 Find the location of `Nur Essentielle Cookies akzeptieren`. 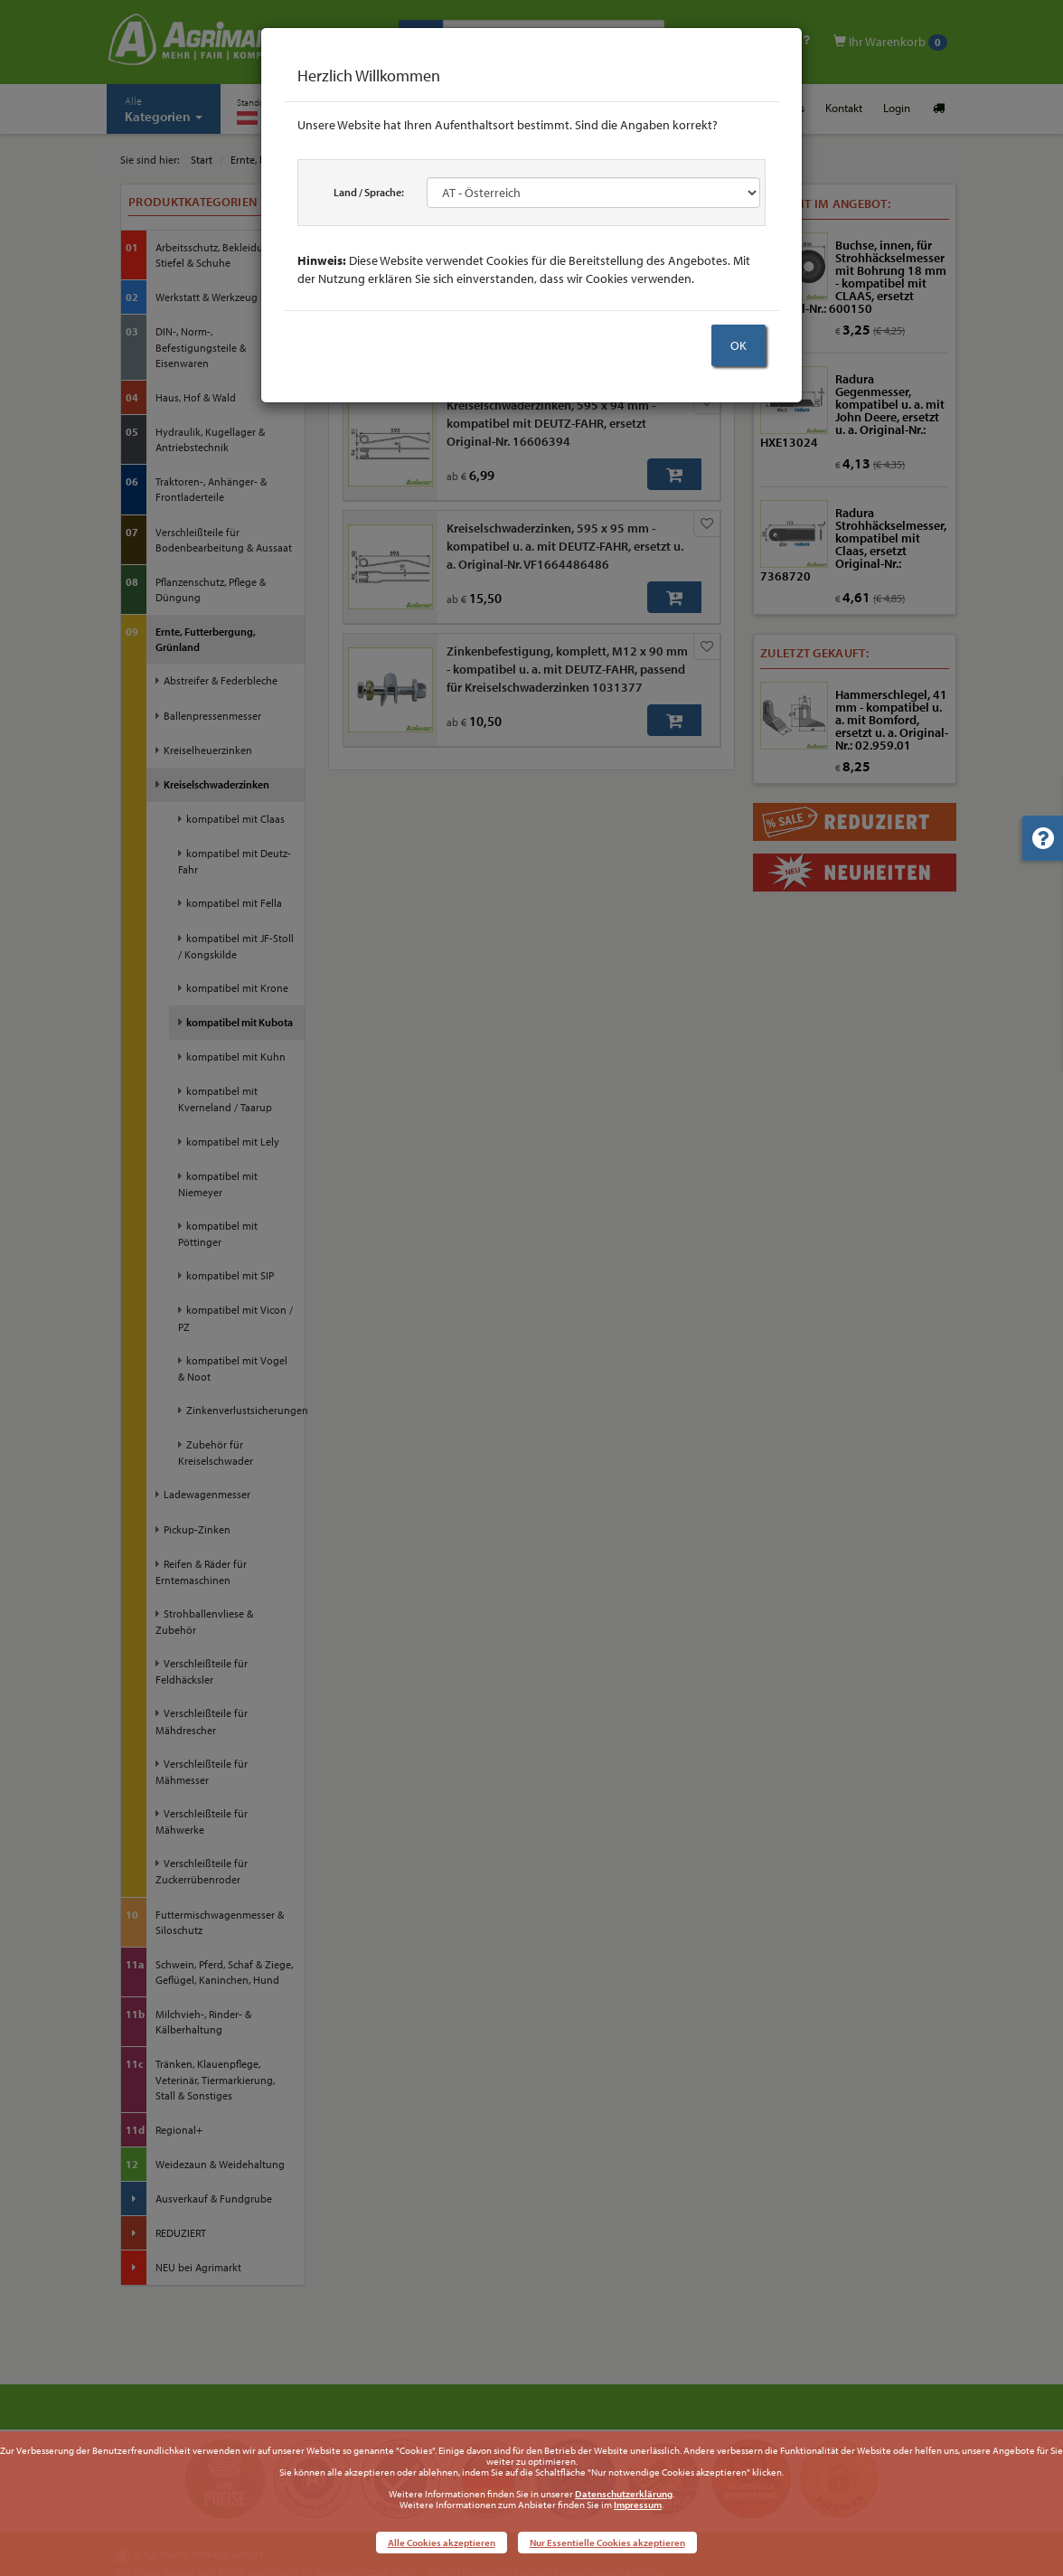

Nur Essentielle Cookies akzeptieren is located at coordinates (607, 2542).